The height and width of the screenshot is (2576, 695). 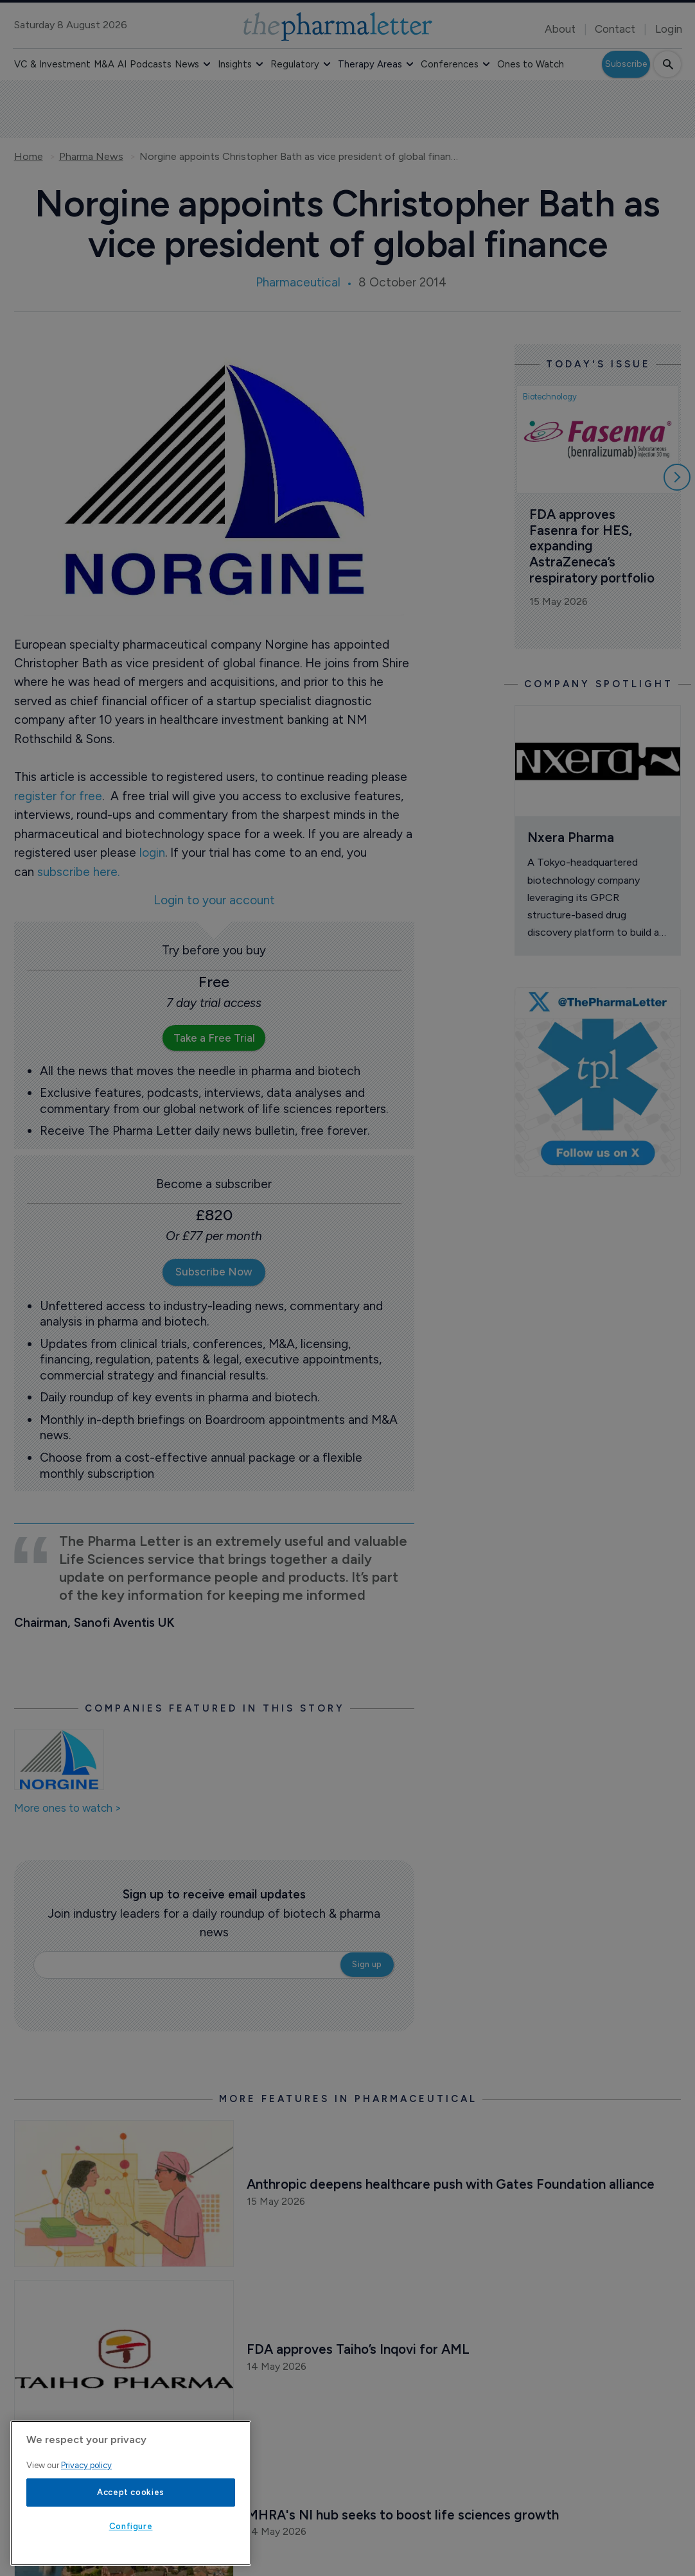 I want to click on More ones to watch >, so click(x=67, y=1808).